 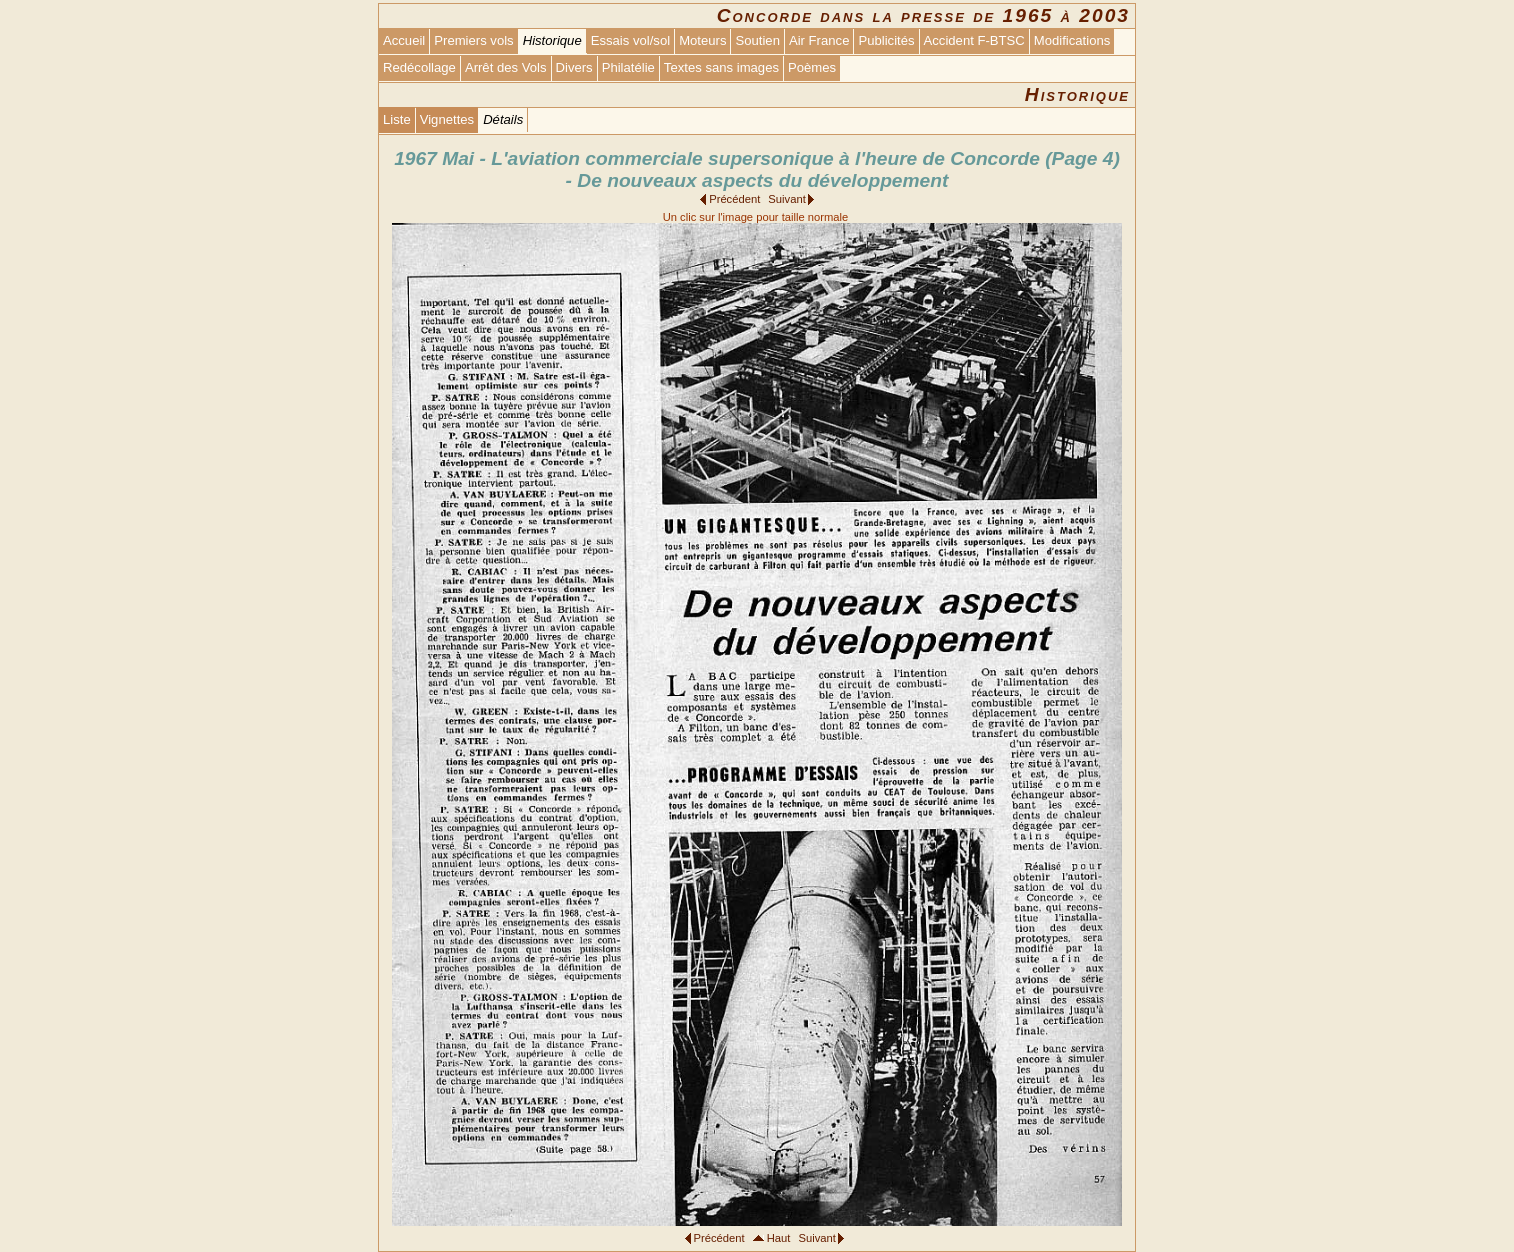 What do you see at coordinates (786, 199) in the screenshot?
I see `Suivant` at bounding box center [786, 199].